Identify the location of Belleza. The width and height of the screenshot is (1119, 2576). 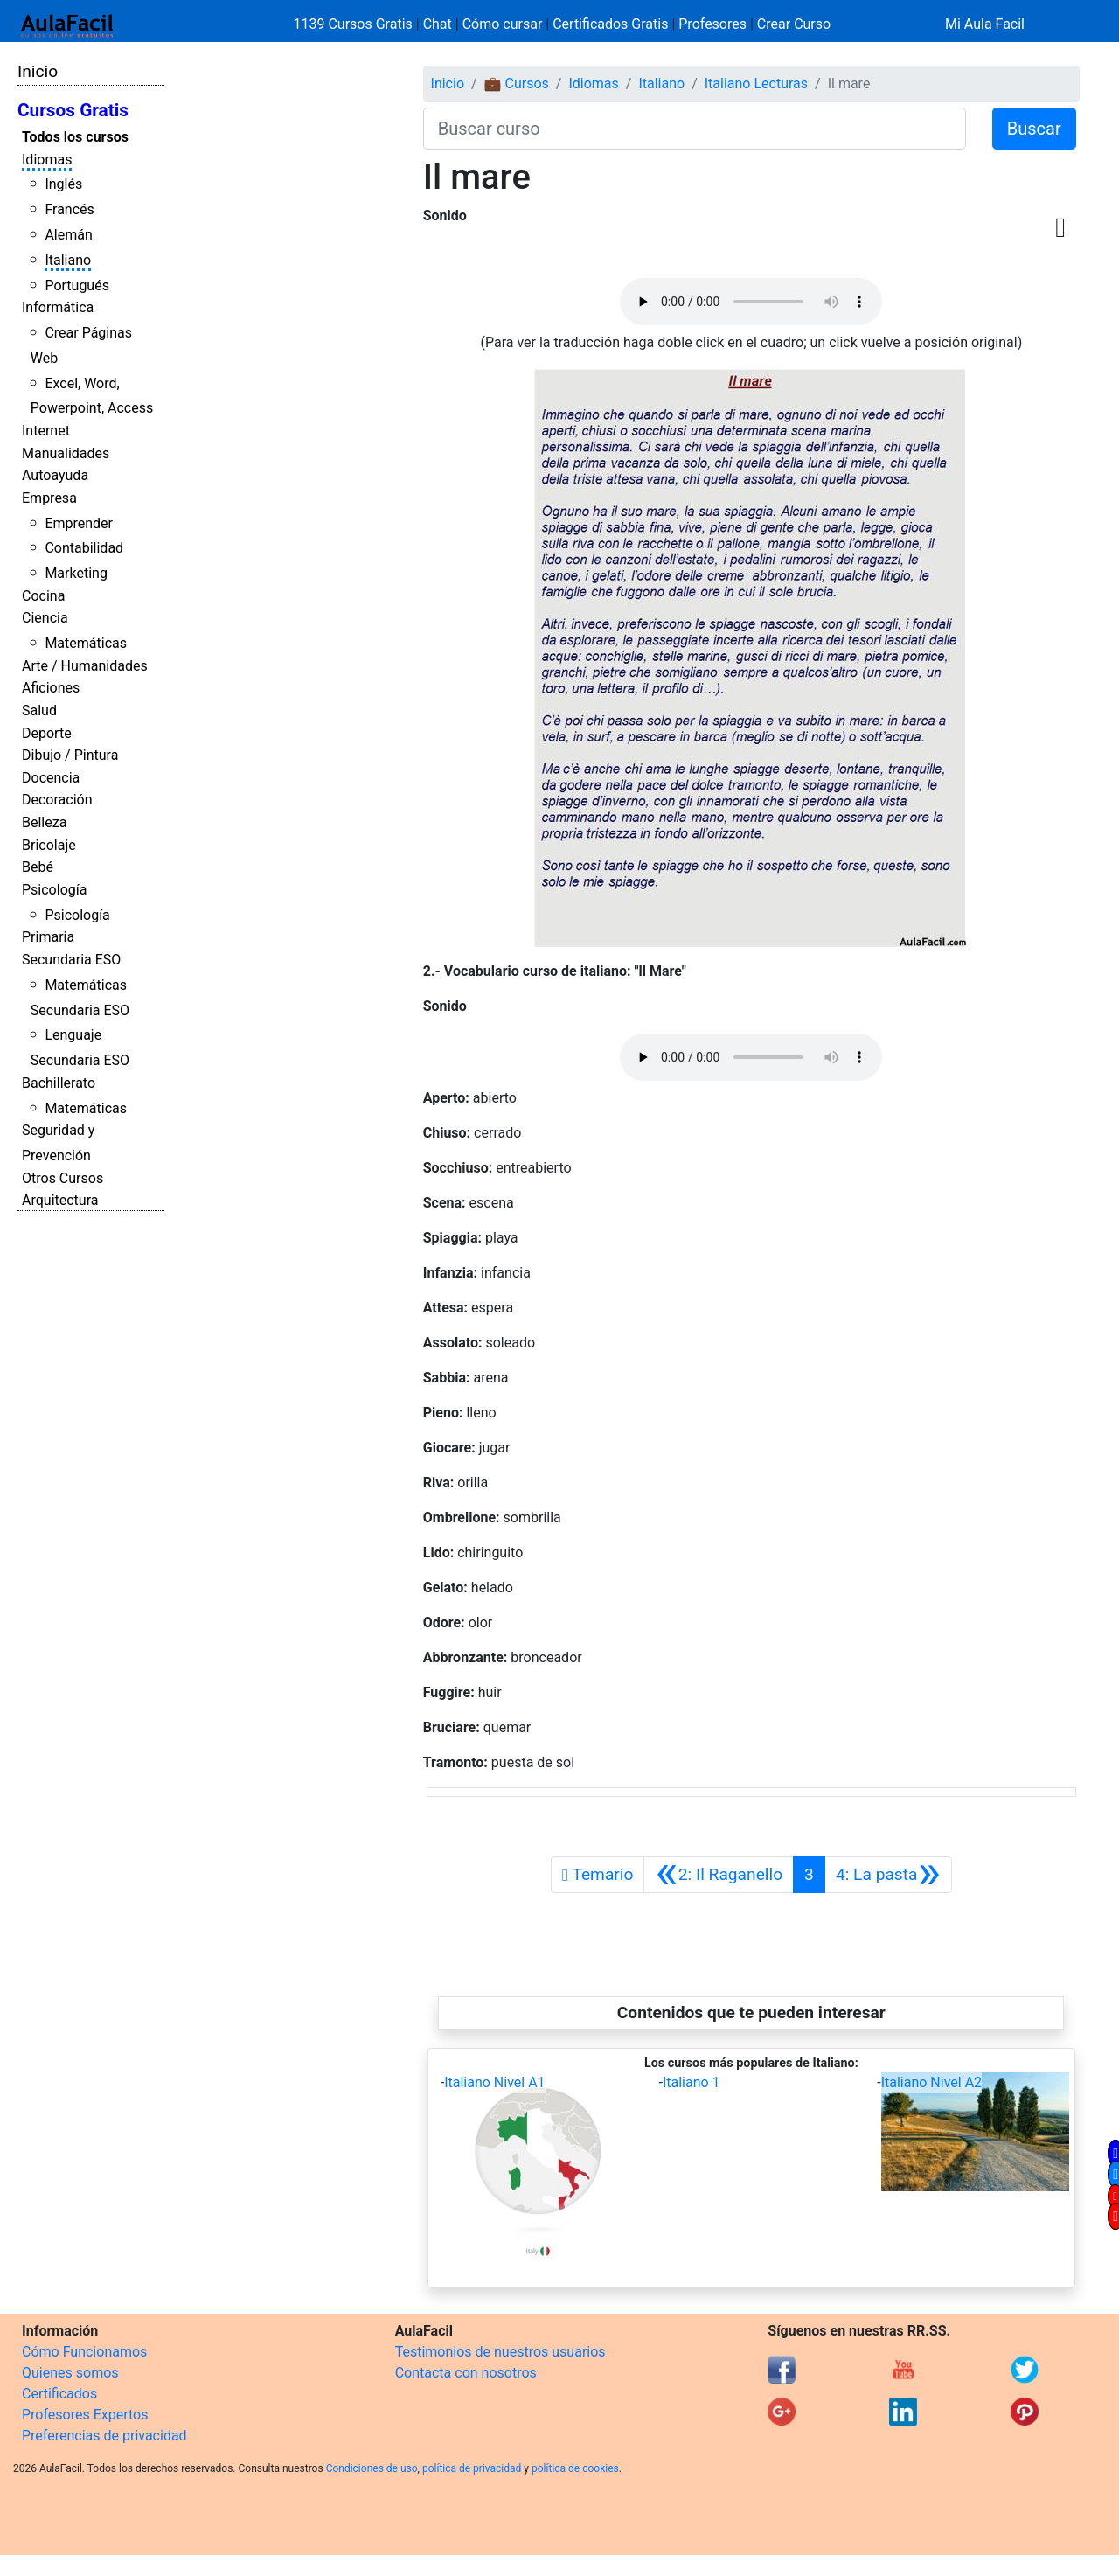
(44, 822).